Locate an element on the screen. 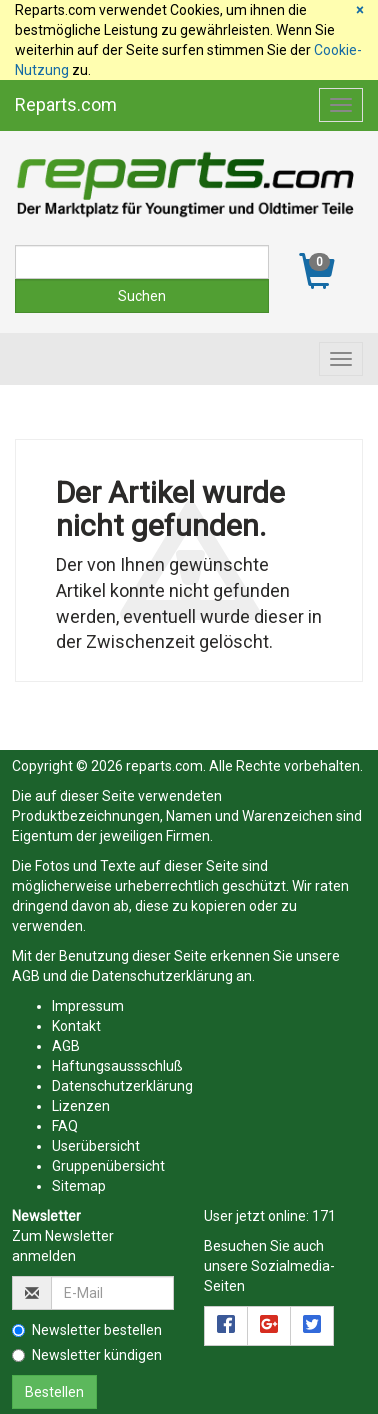  Impressum is located at coordinates (88, 1006).